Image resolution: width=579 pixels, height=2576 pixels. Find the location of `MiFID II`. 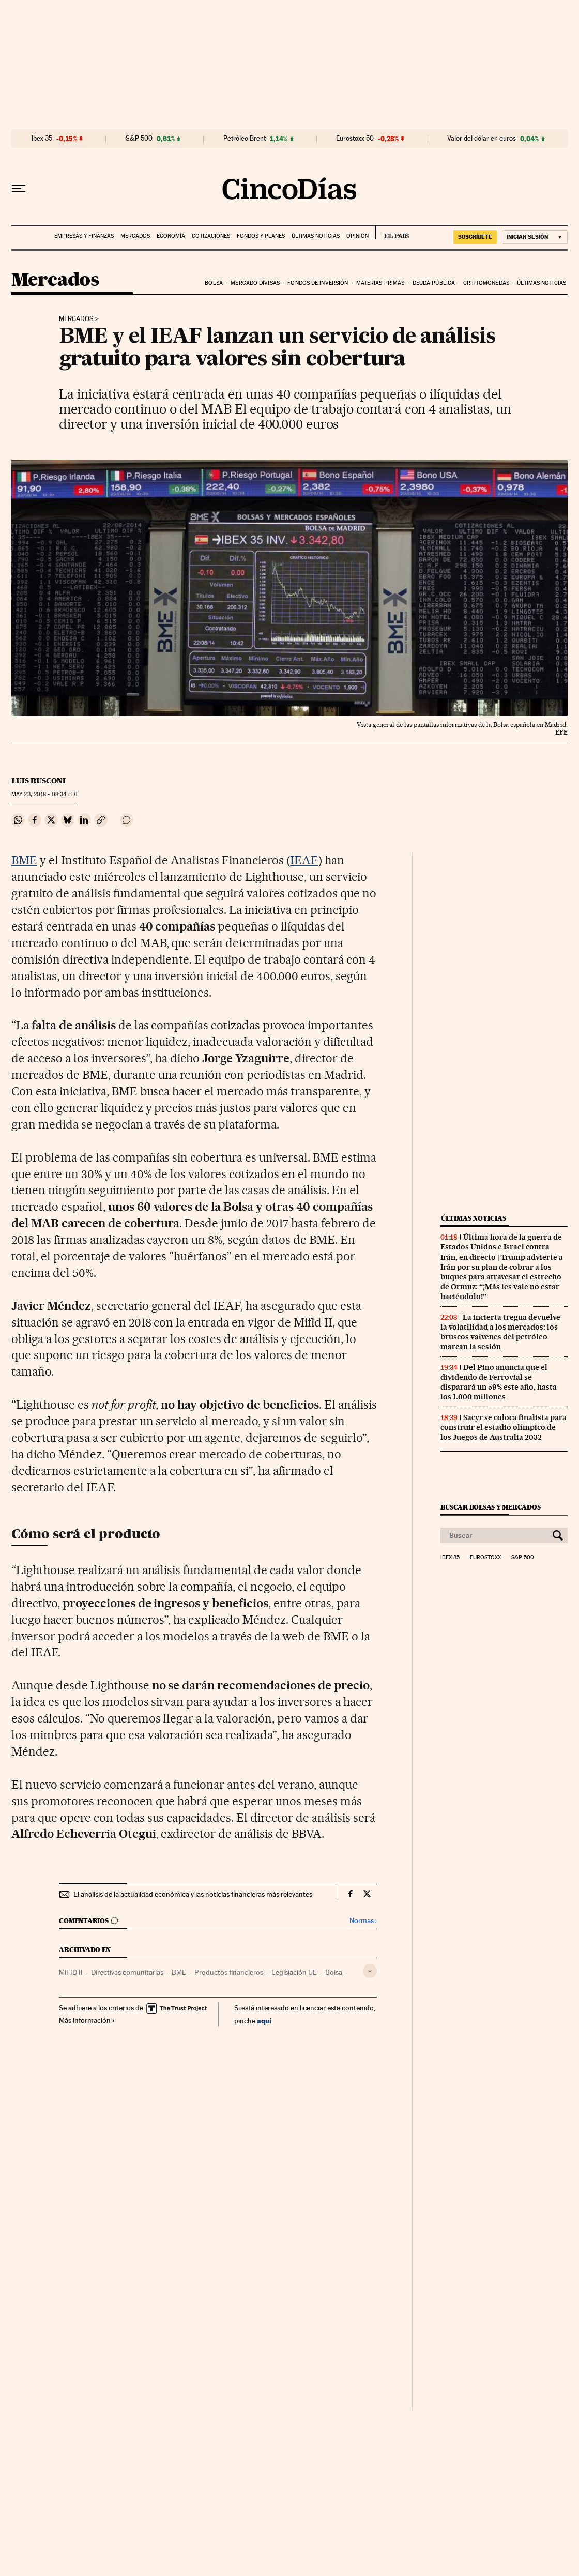

MiFID II is located at coordinates (71, 1972).